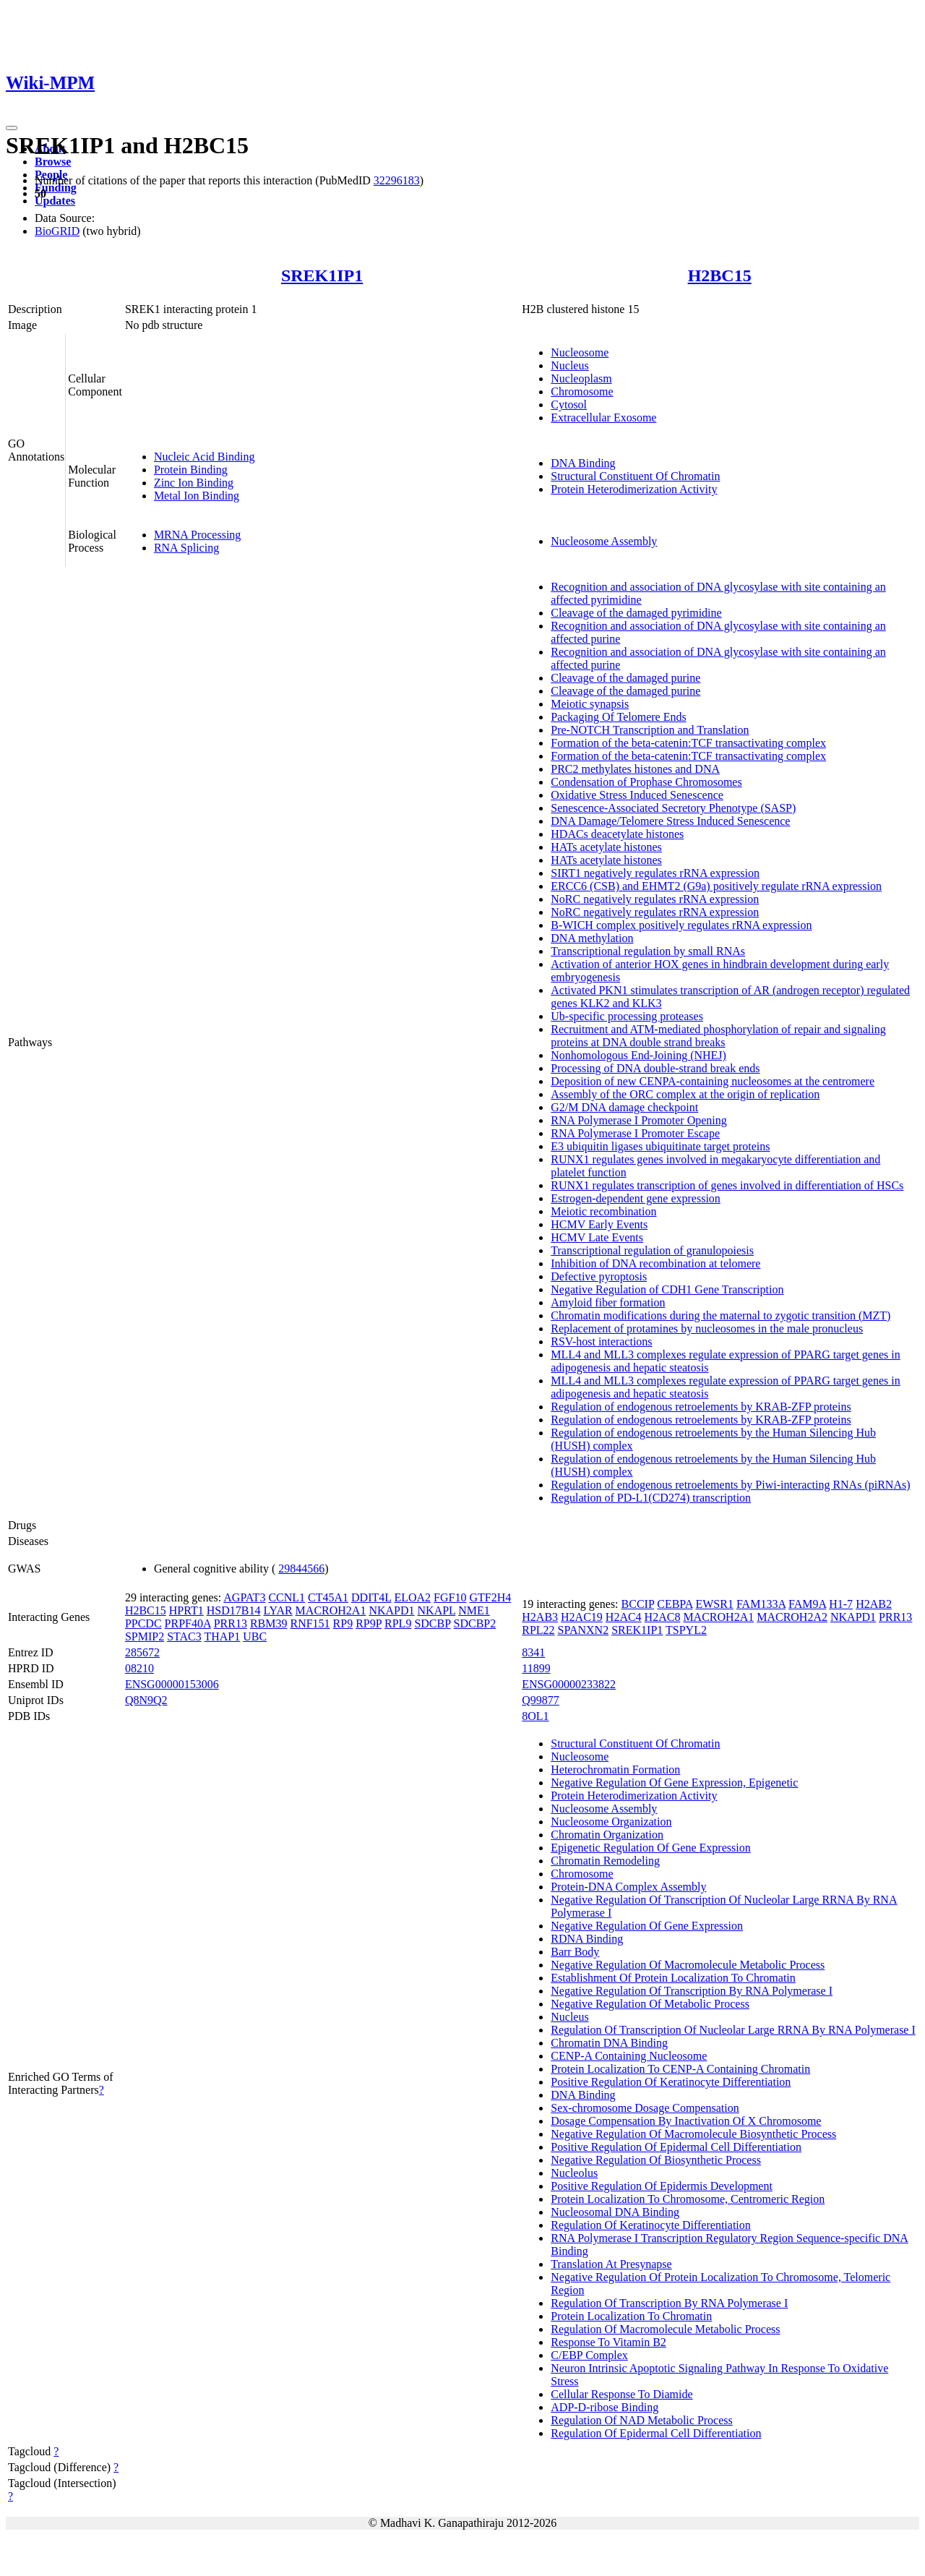 This screenshot has height=2576, width=925. I want to click on Chromatin DNA Binding, so click(609, 2043).